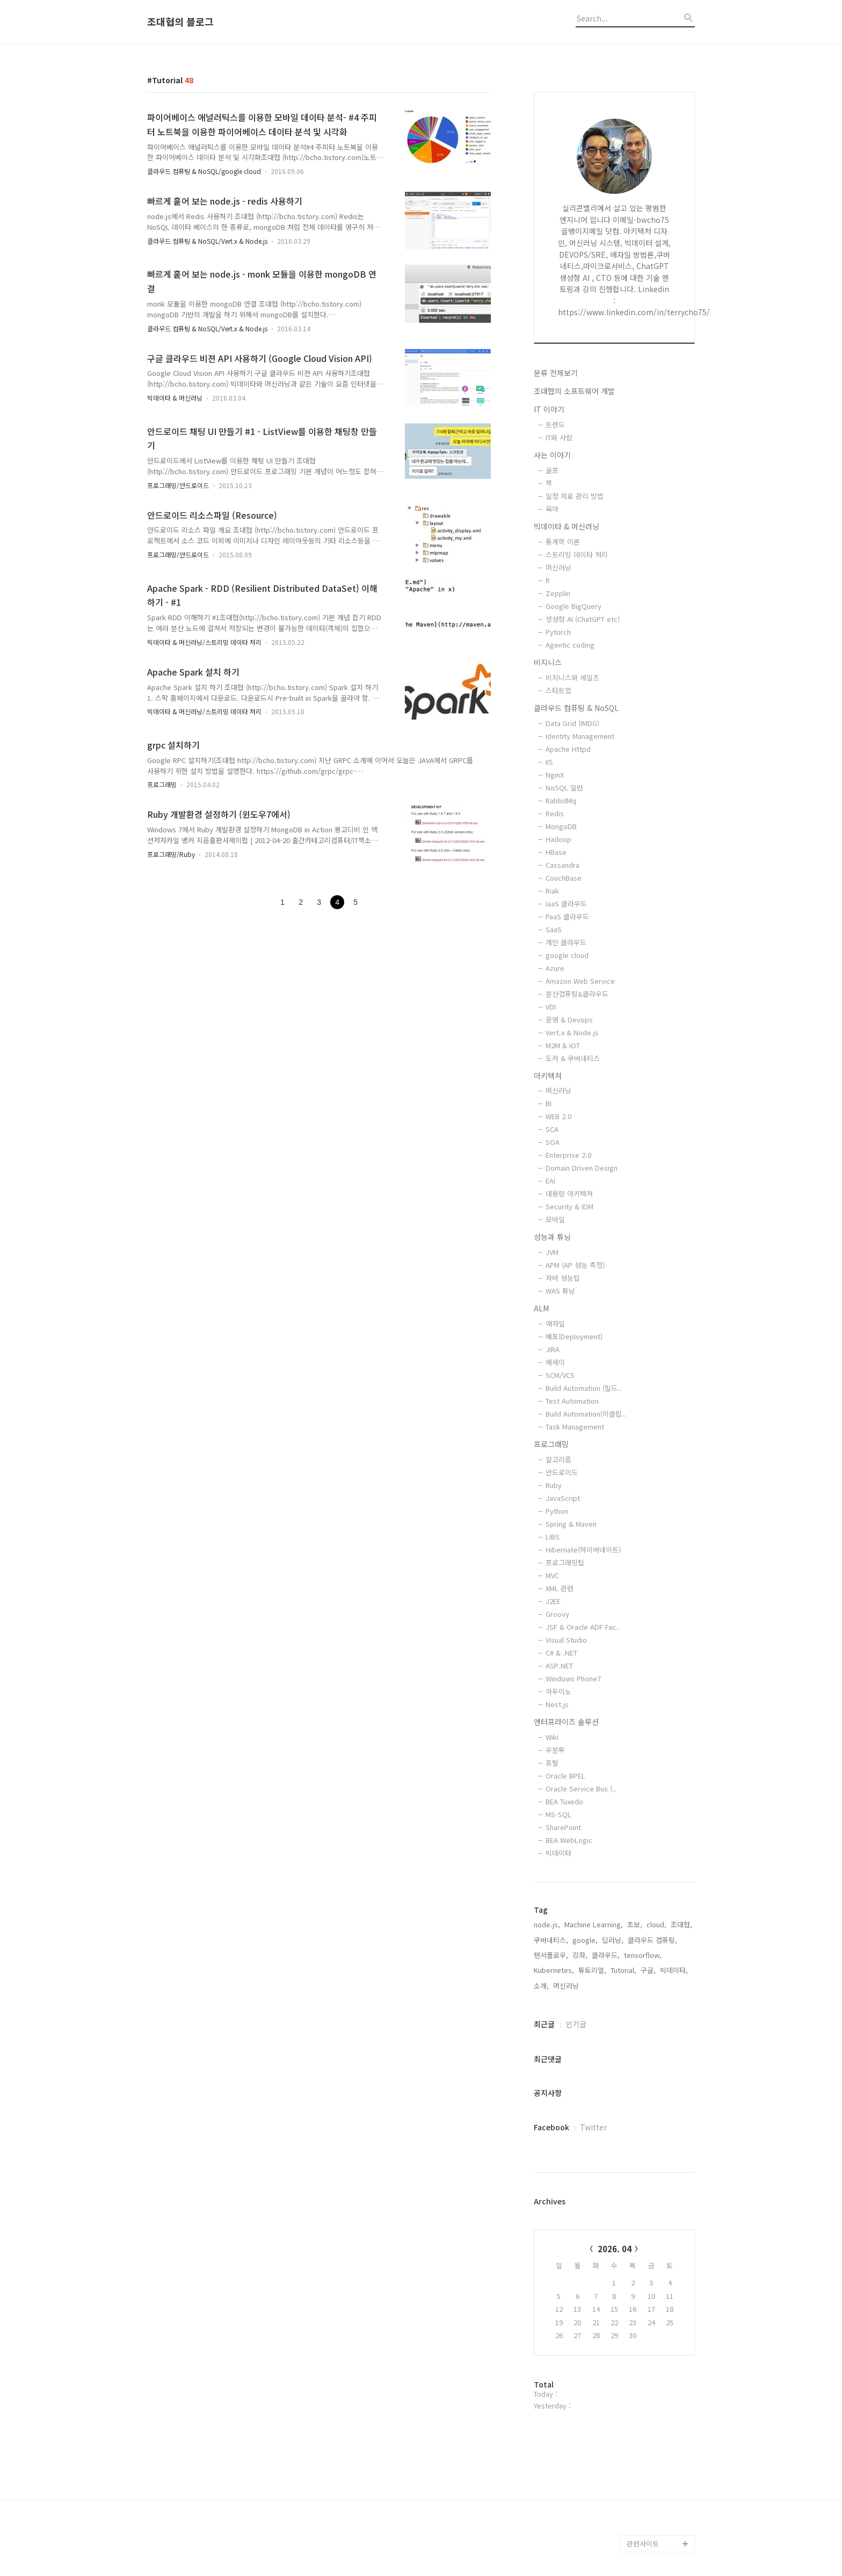 The width and height of the screenshot is (842, 2576). What do you see at coordinates (556, 372) in the screenshot?
I see `분류 전체보기` at bounding box center [556, 372].